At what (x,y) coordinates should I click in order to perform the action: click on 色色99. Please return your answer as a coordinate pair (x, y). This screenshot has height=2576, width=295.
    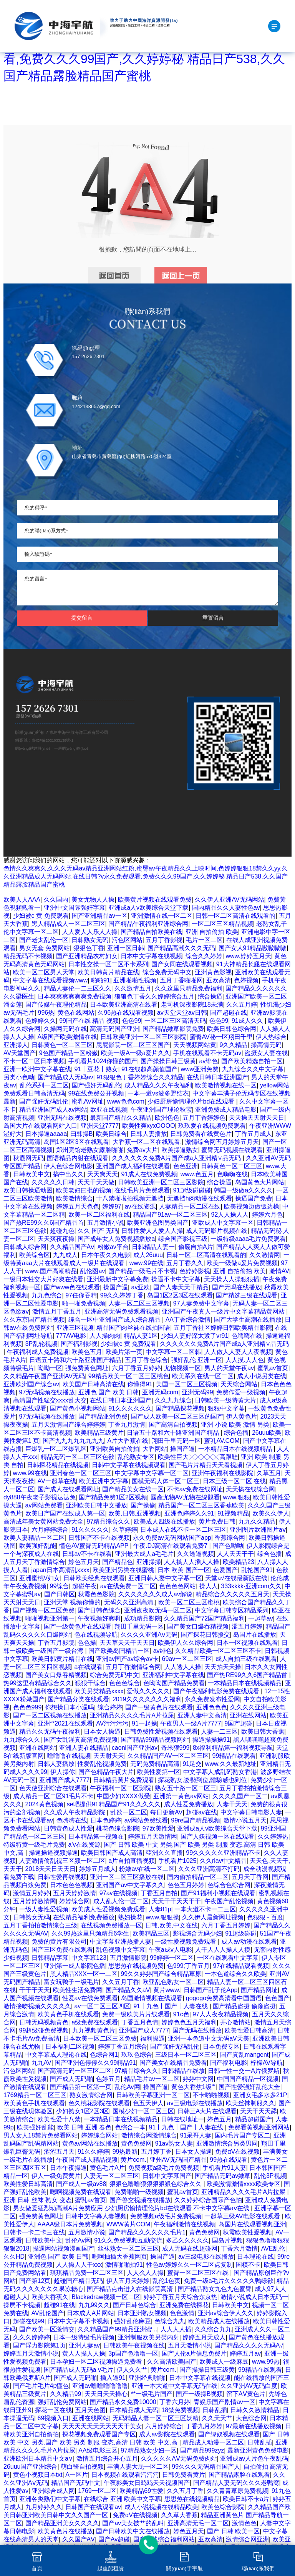
    Looking at the image, I should click on (131, 1020).